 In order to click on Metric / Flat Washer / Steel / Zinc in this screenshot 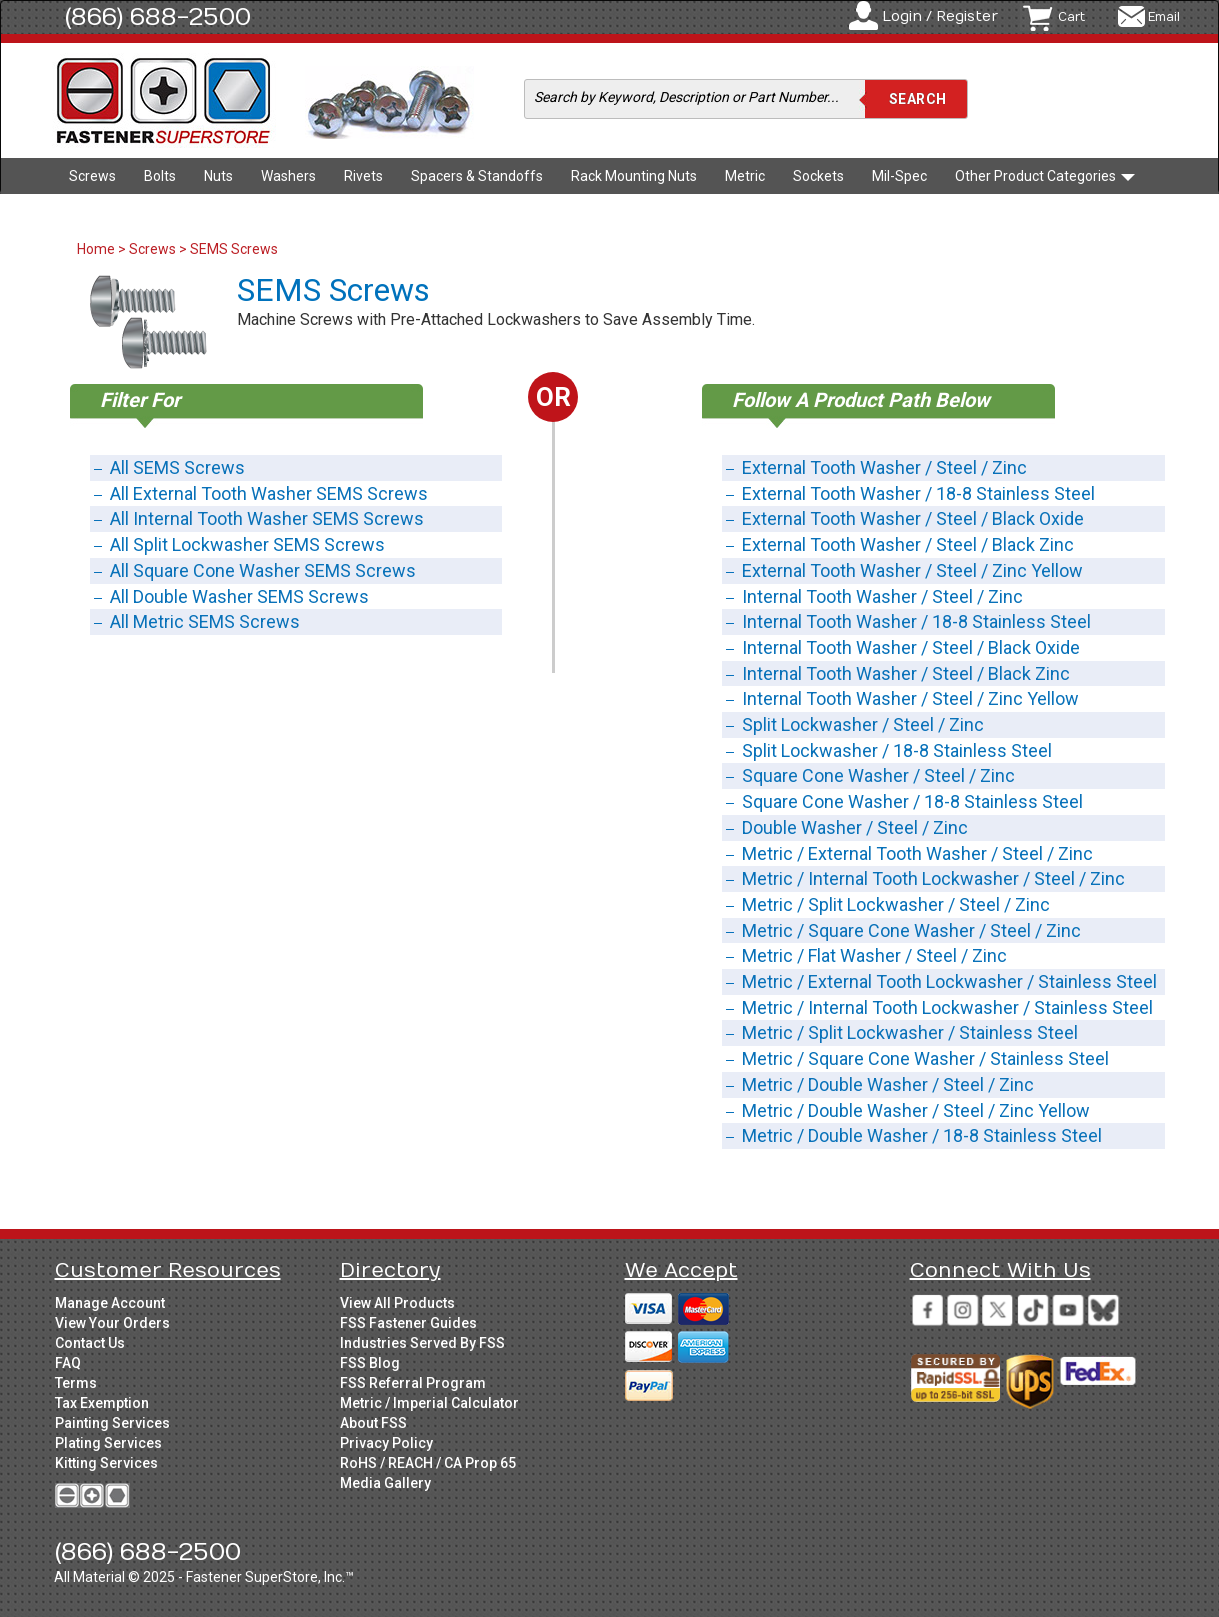, I will do `click(874, 955)`.